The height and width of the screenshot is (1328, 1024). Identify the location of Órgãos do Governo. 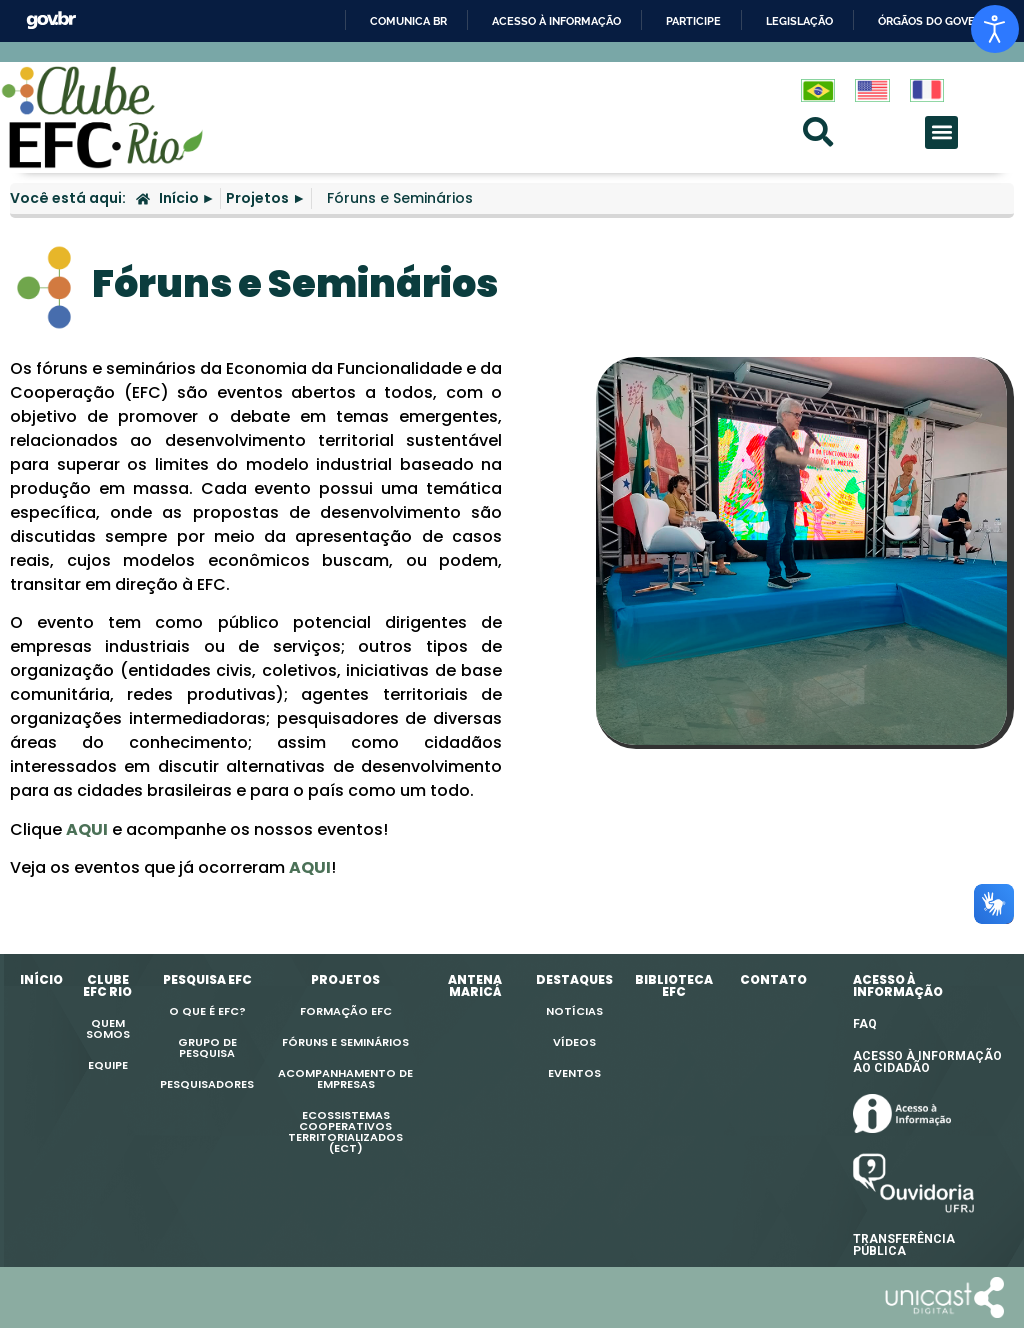
(938, 21).